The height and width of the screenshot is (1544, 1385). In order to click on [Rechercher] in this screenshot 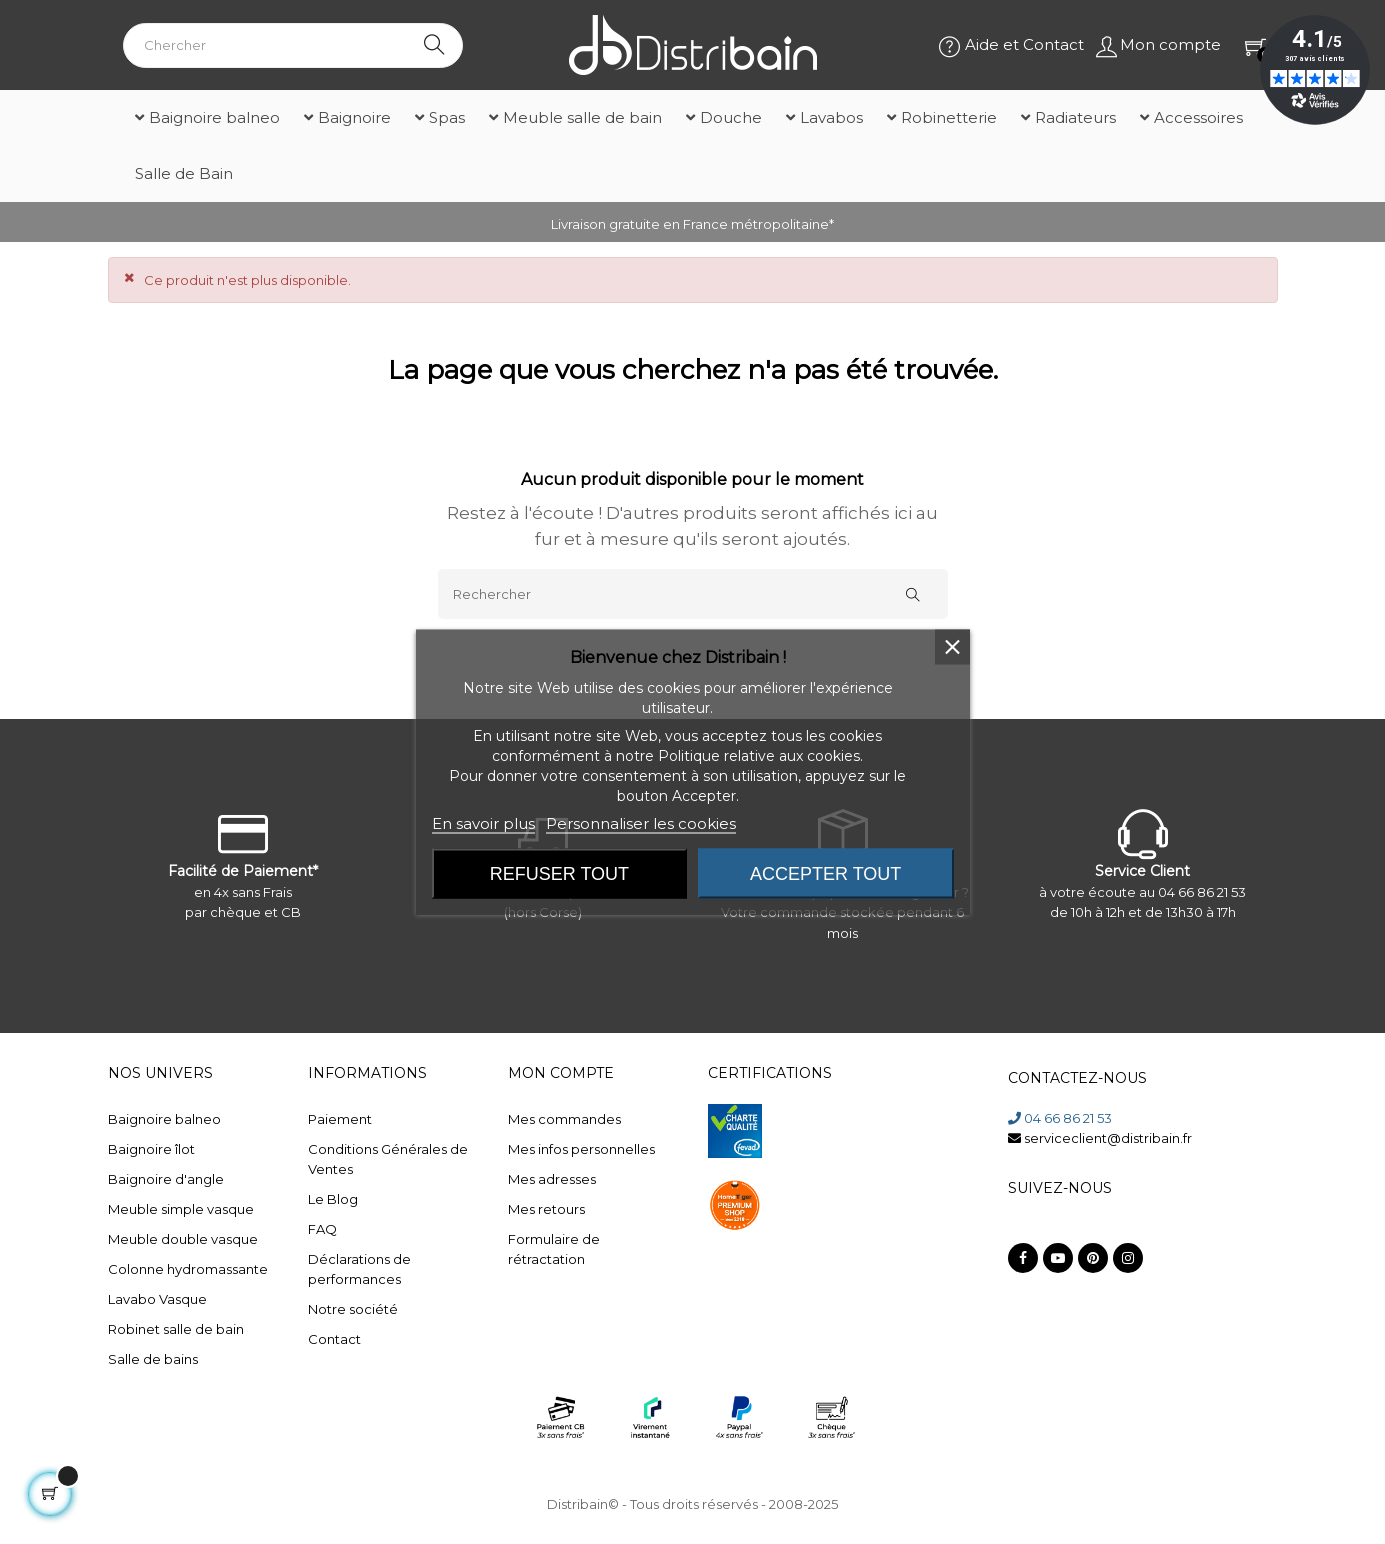, I will do `click(693, 594)`.